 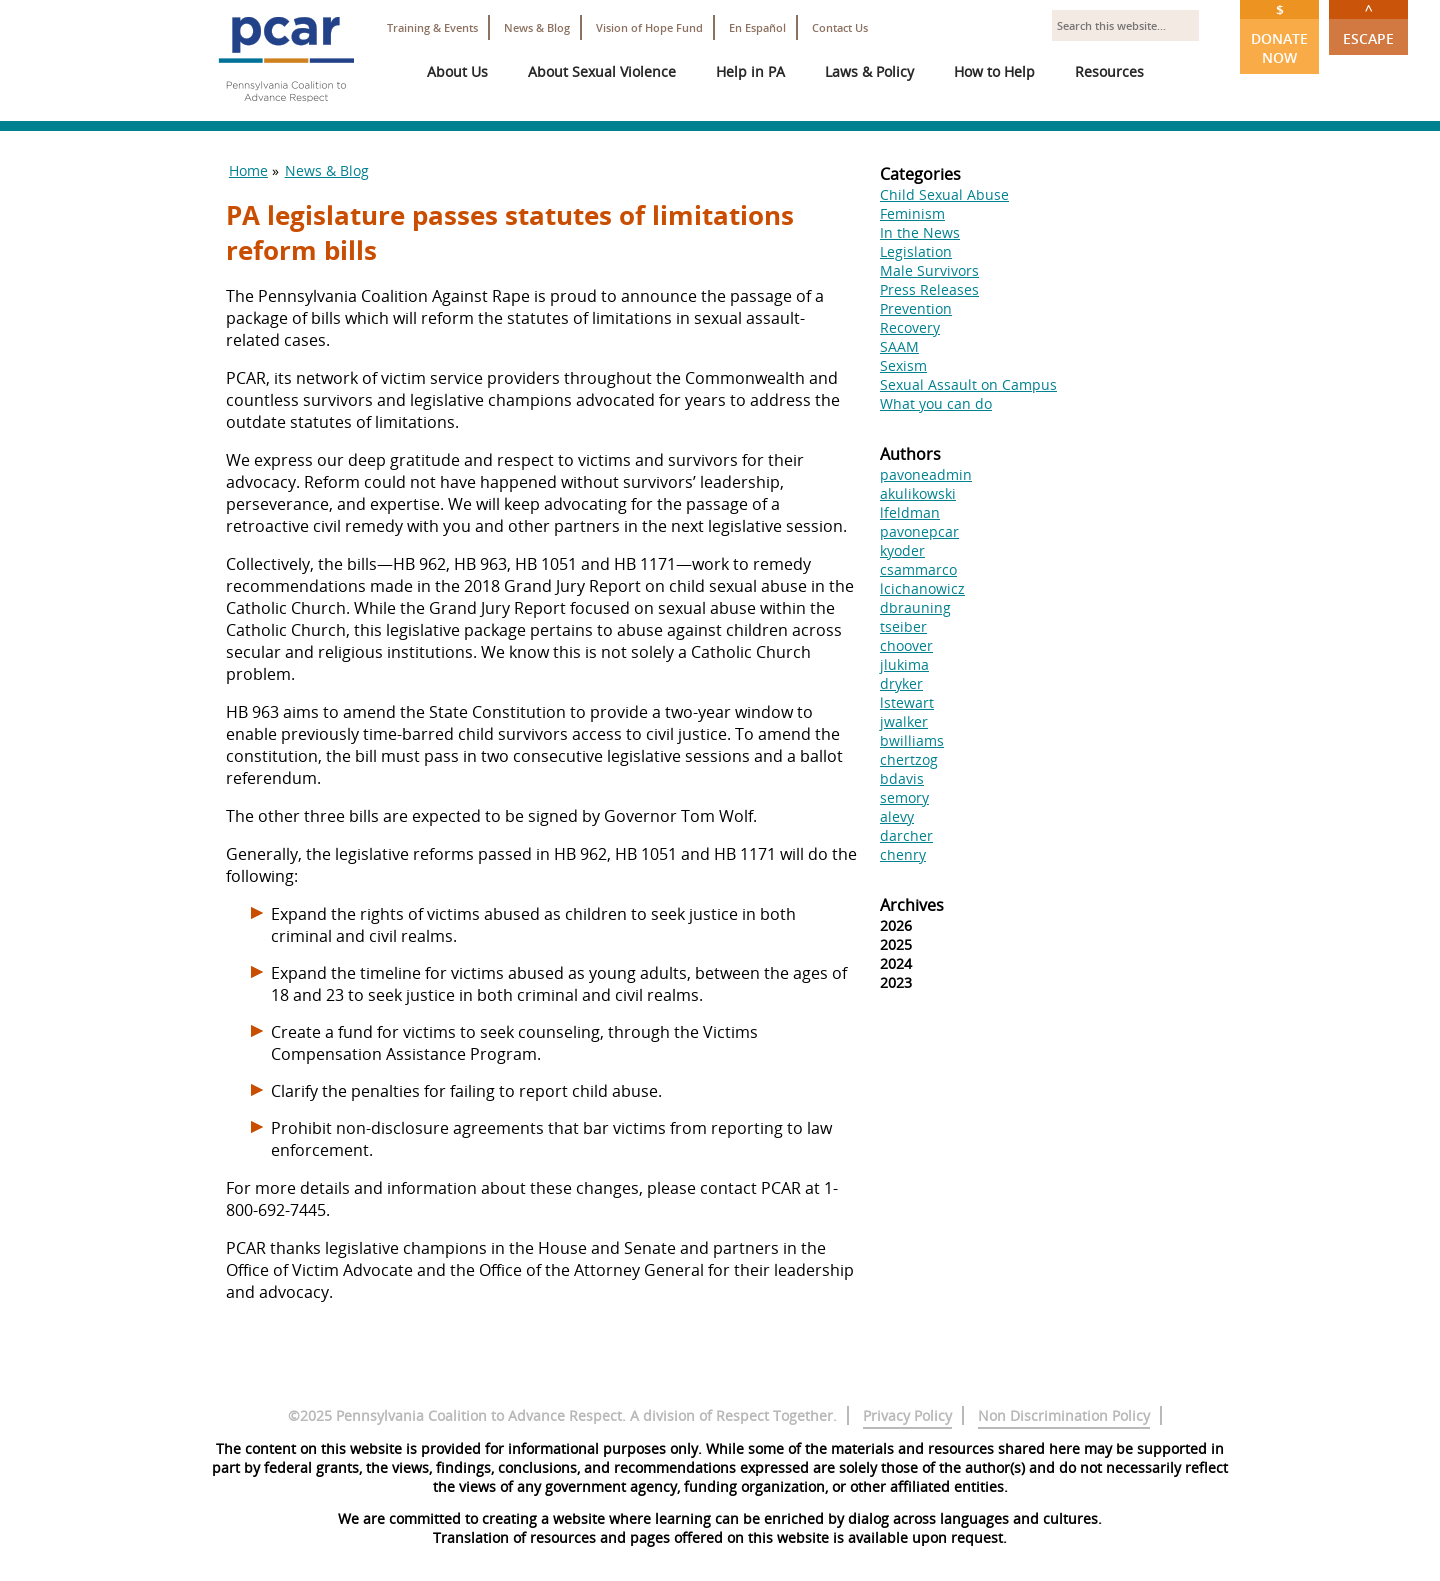 What do you see at coordinates (902, 778) in the screenshot?
I see `bdavis` at bounding box center [902, 778].